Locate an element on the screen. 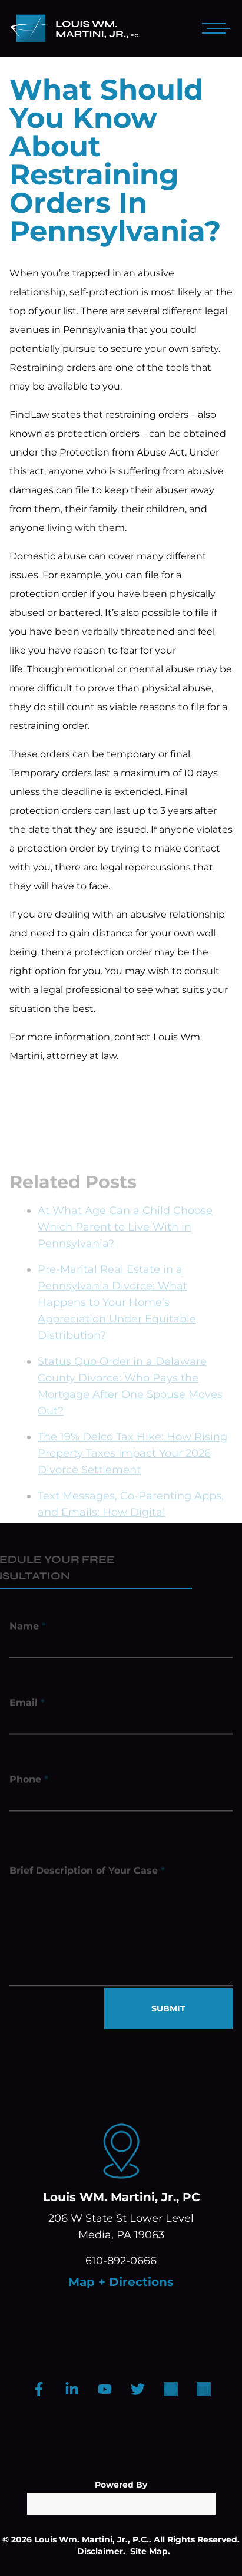 This screenshot has width=242, height=2576. [Open mobile menu] is located at coordinates (213, 28).